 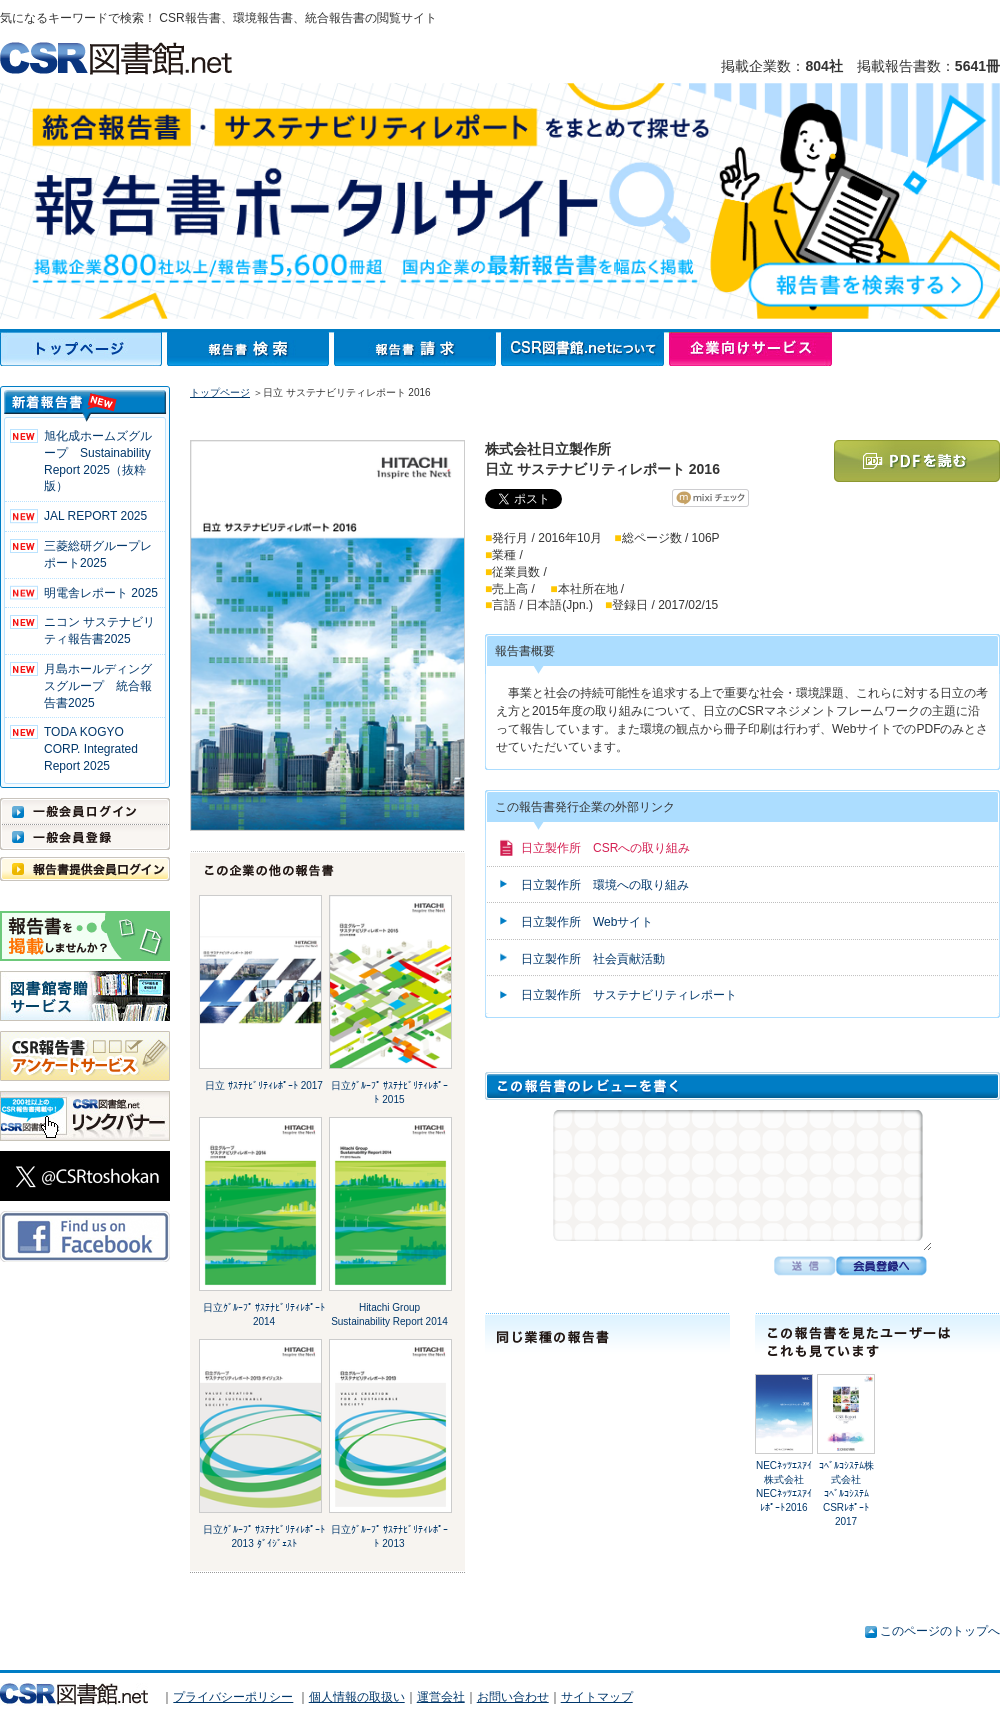 I want to click on 報告書提供会員ログイン, so click(x=85, y=869).